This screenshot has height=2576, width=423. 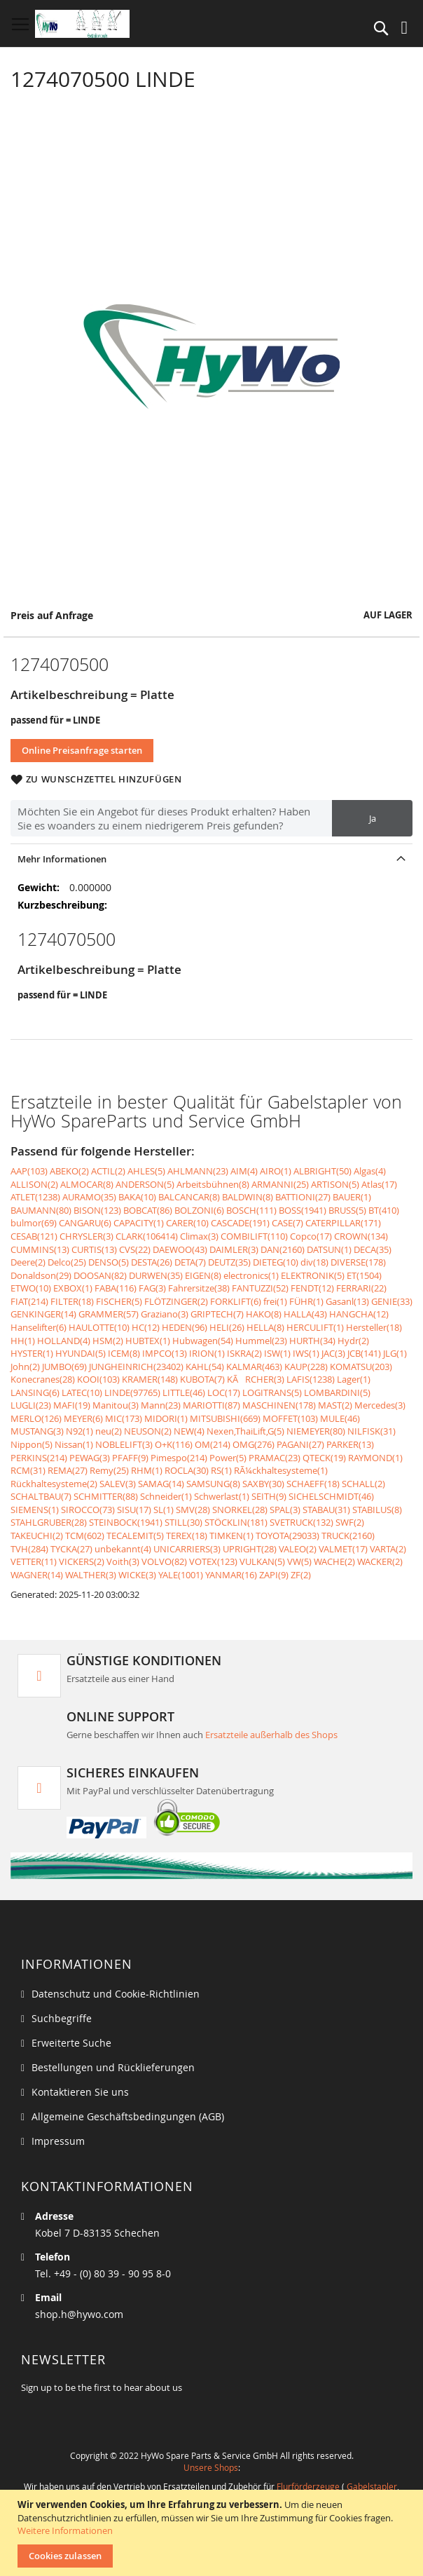 I want to click on bulmor(69), so click(x=34, y=1222).